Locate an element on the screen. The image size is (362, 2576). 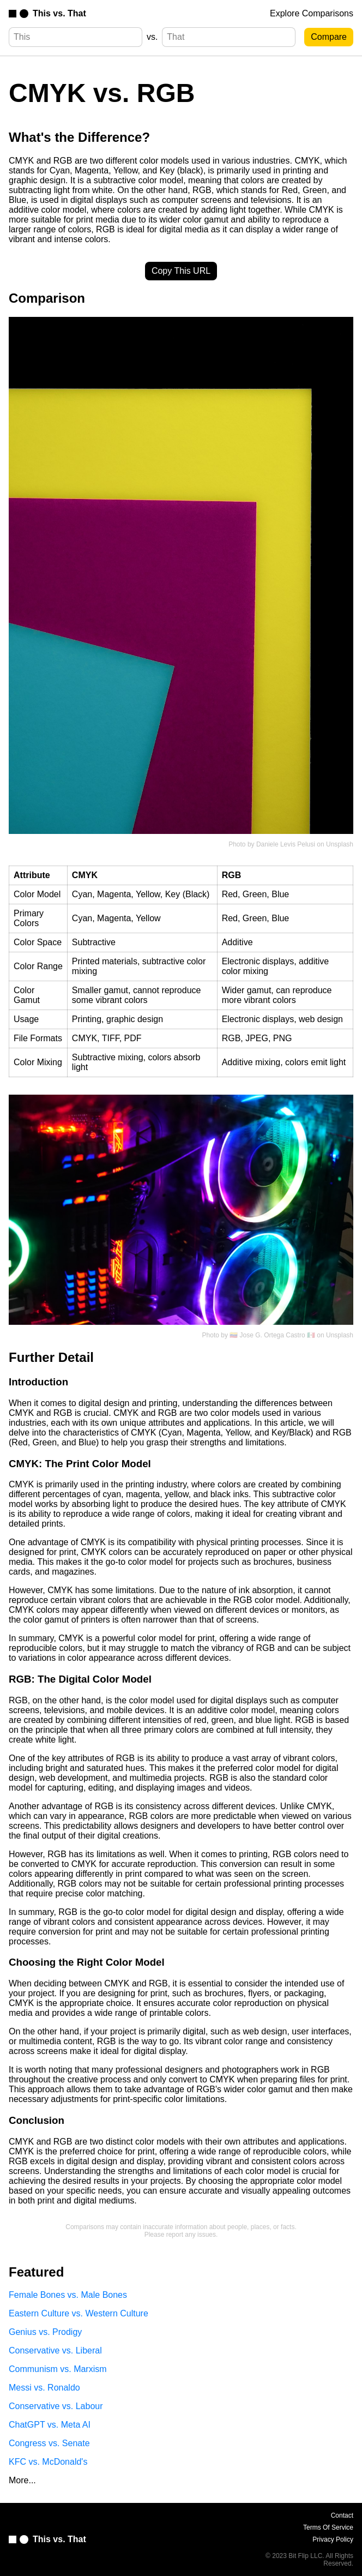
Privacy Policy is located at coordinates (332, 2539).